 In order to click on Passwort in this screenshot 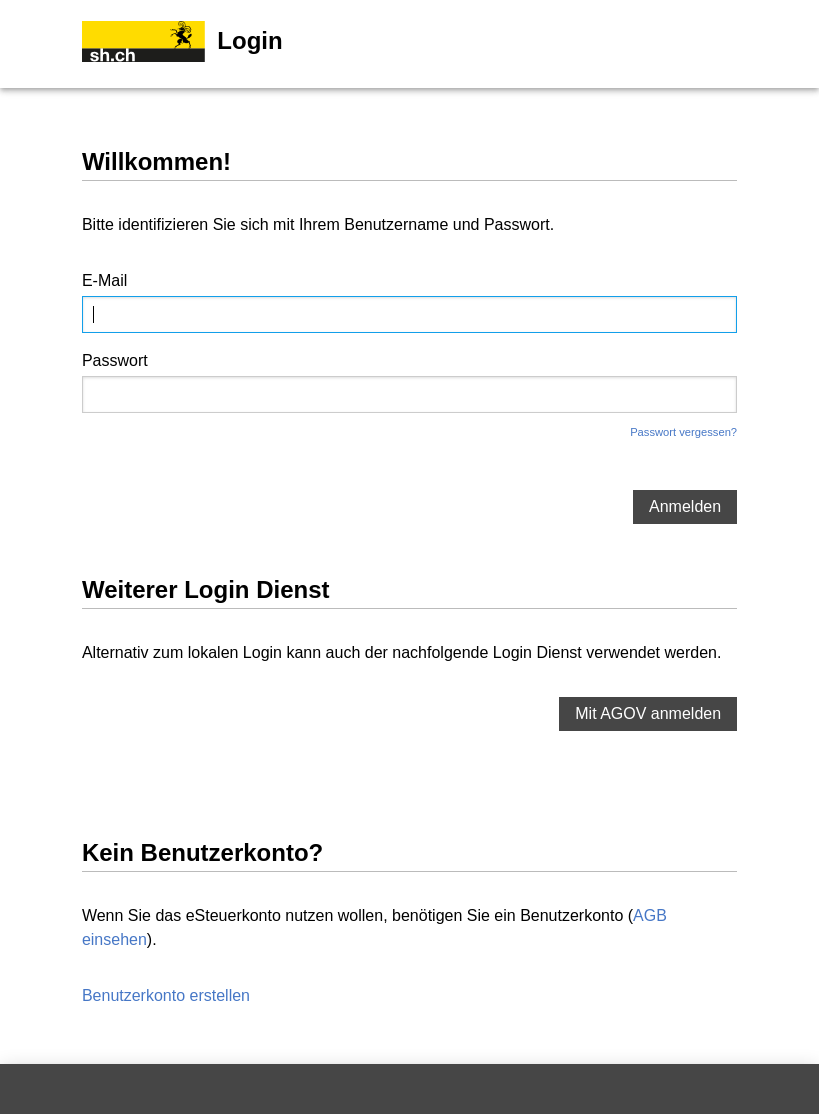, I will do `click(115, 360)`.